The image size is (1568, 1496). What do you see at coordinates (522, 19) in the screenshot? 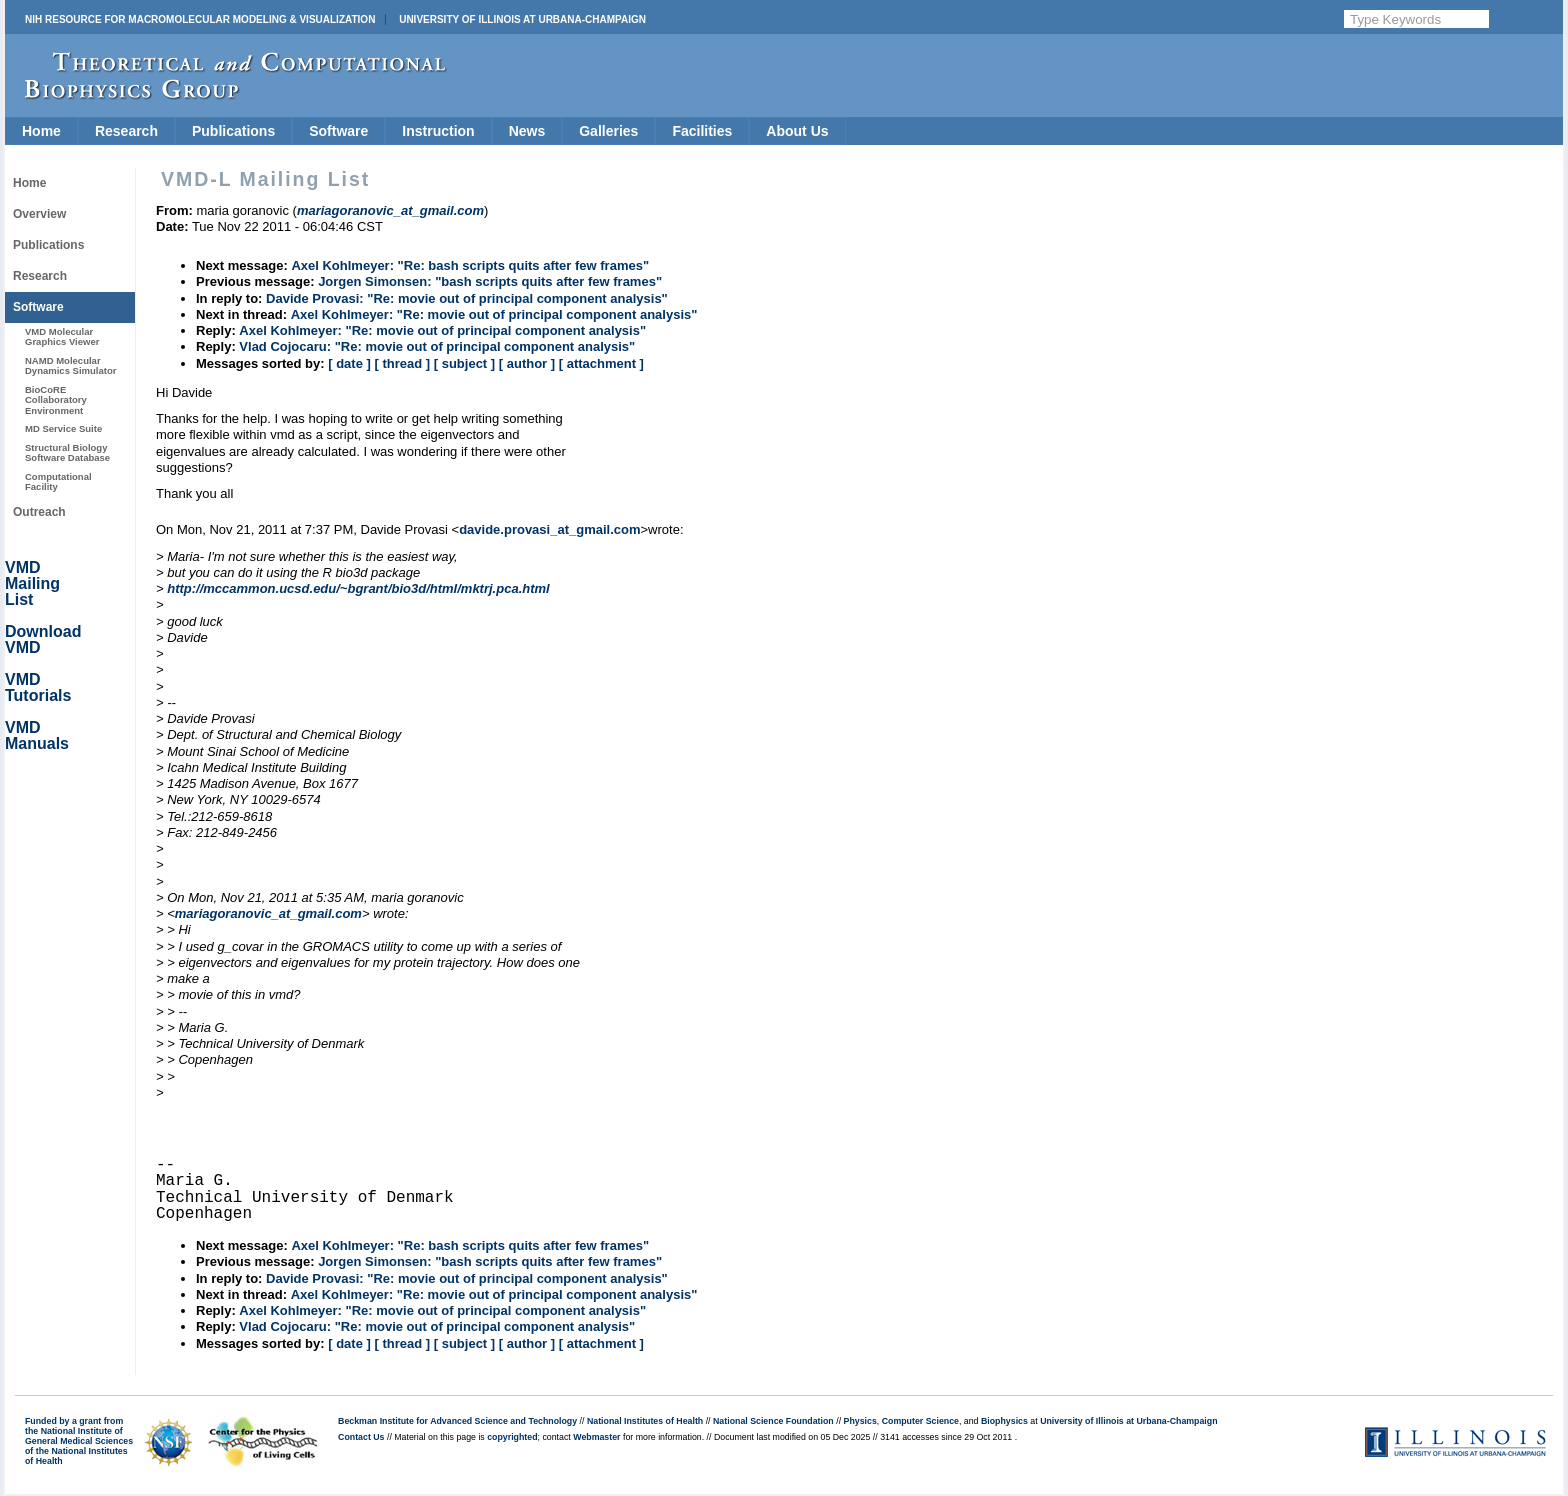
I see `University of Illinois at Urbana-Champaign` at bounding box center [522, 19].